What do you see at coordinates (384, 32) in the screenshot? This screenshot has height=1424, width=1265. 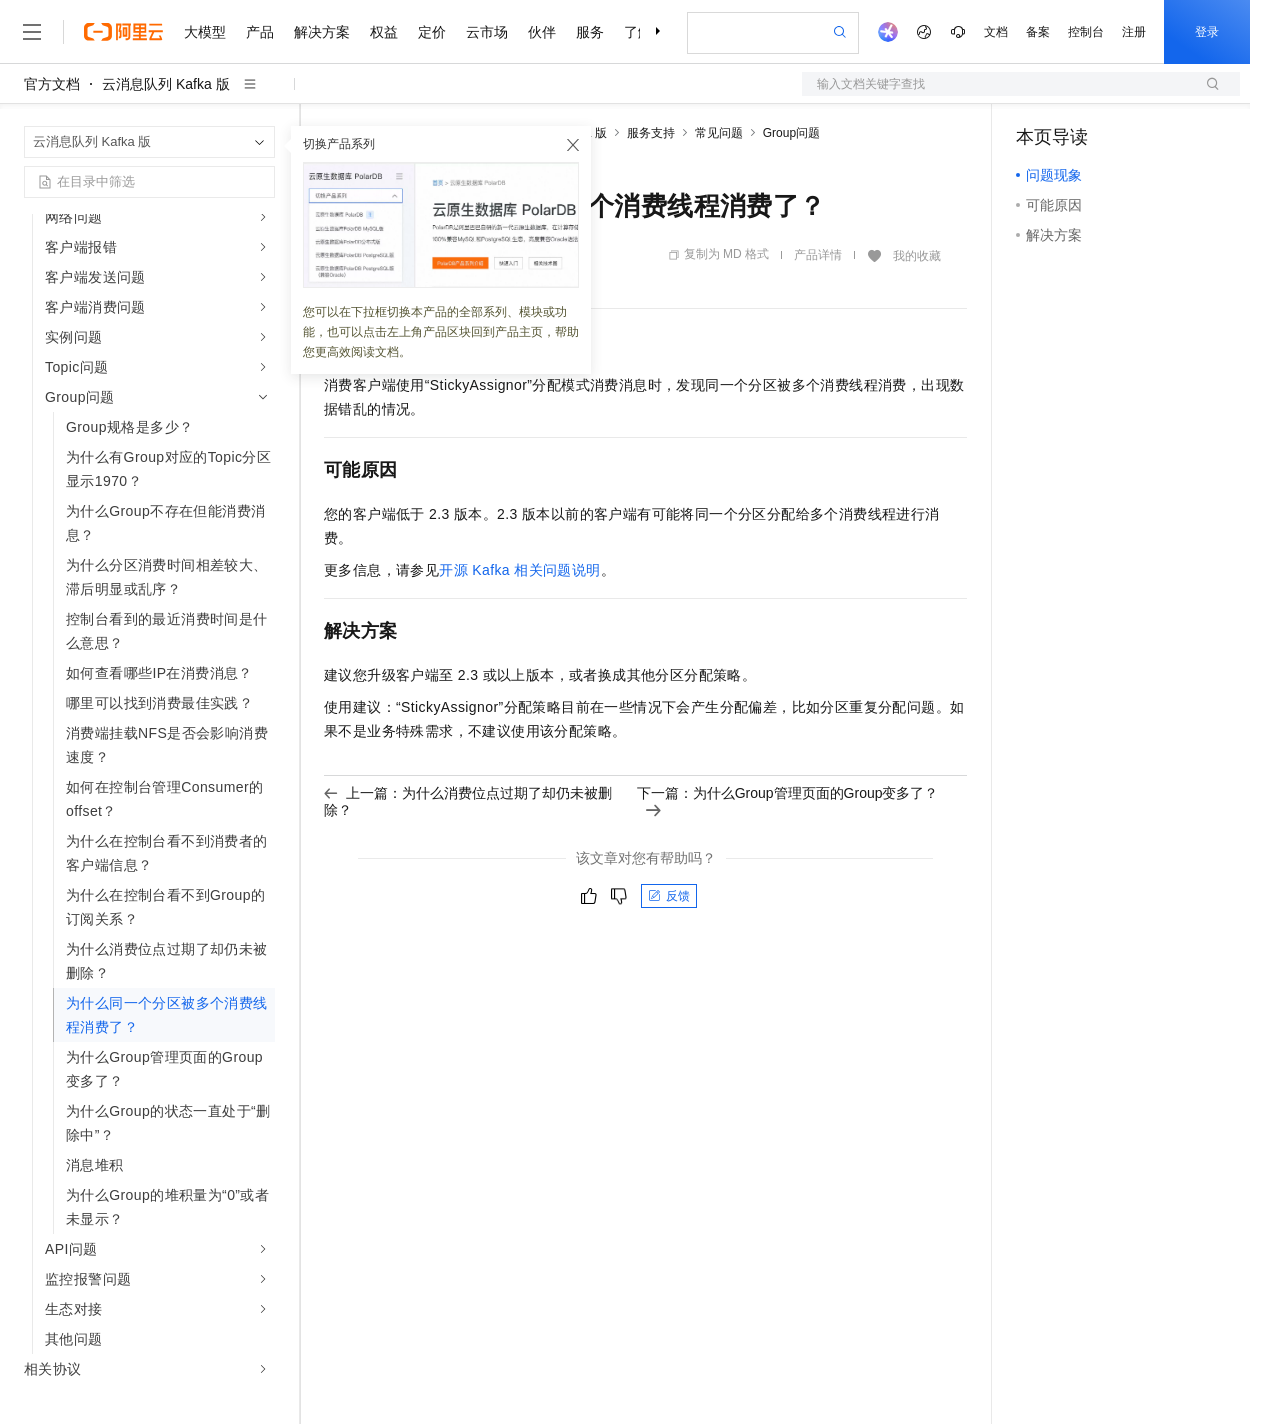 I see `权益` at bounding box center [384, 32].